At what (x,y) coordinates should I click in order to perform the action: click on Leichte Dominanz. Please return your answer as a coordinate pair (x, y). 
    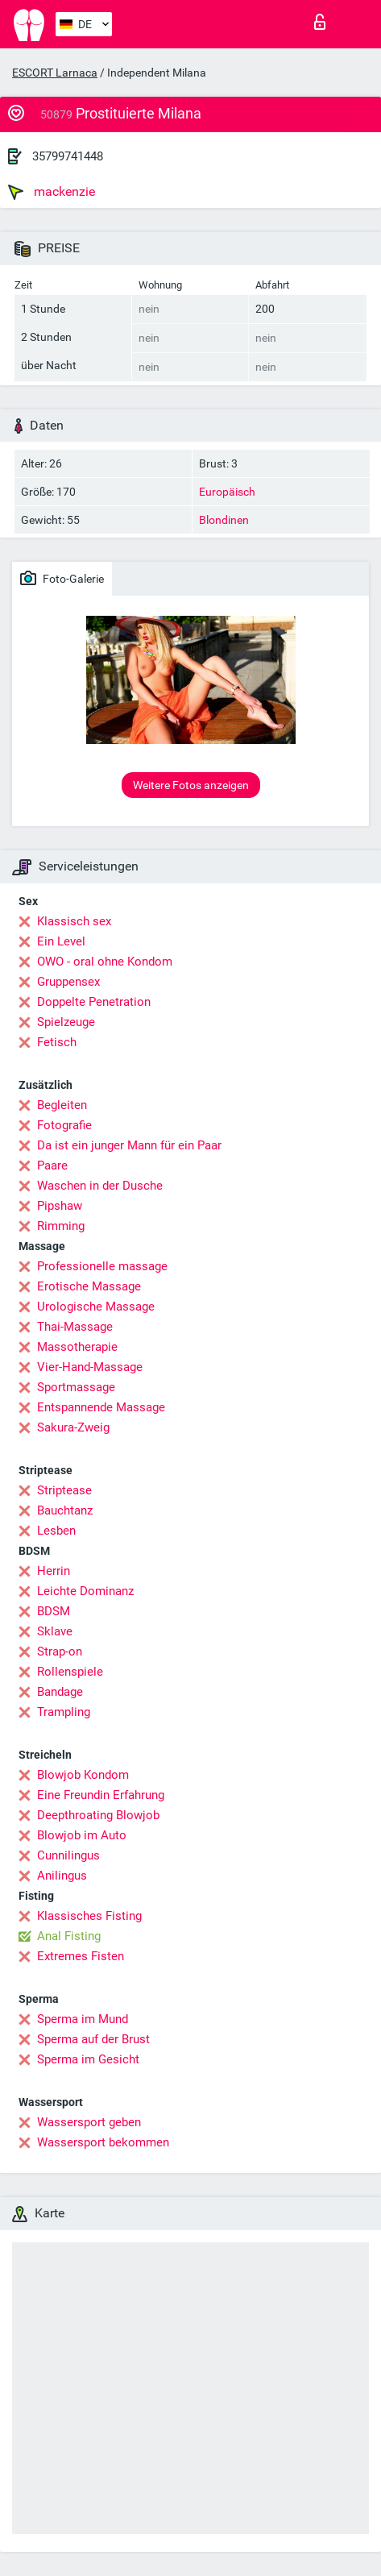
    Looking at the image, I should click on (85, 1591).